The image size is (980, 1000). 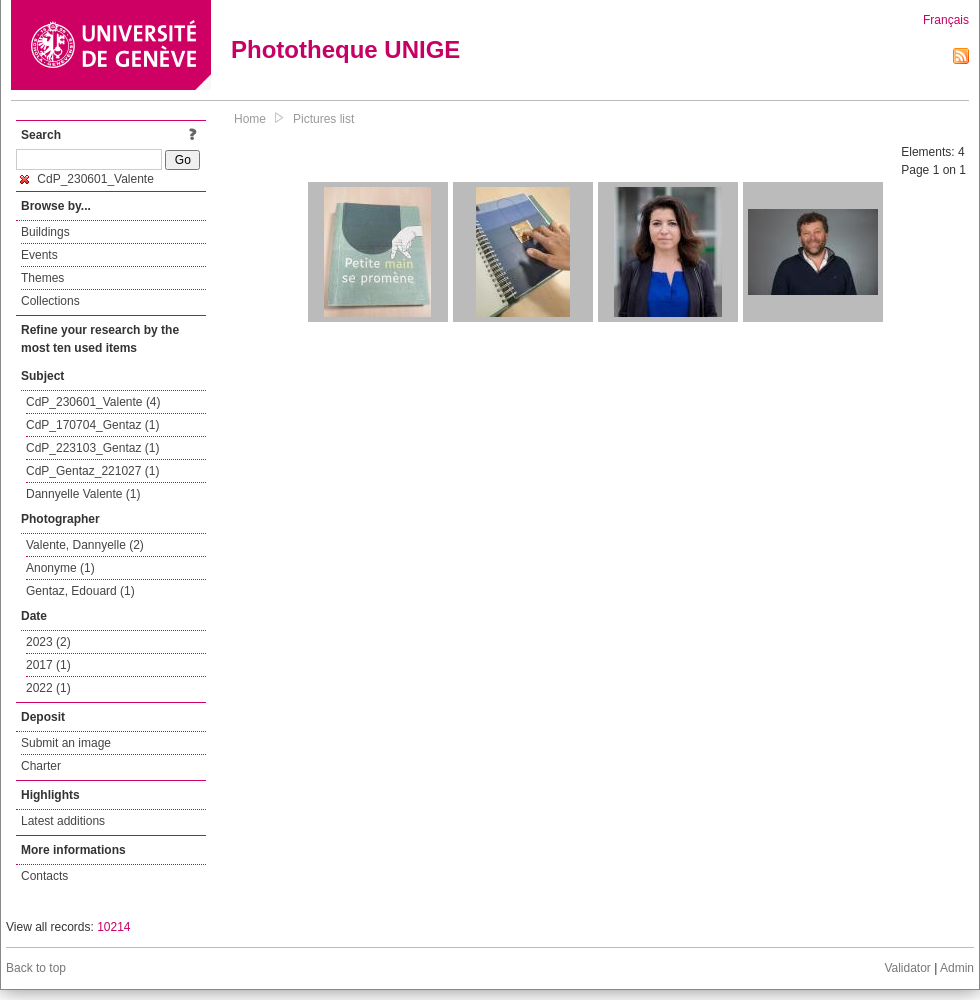 I want to click on CdP_Gentaz_221027 (1), so click(x=92, y=471).